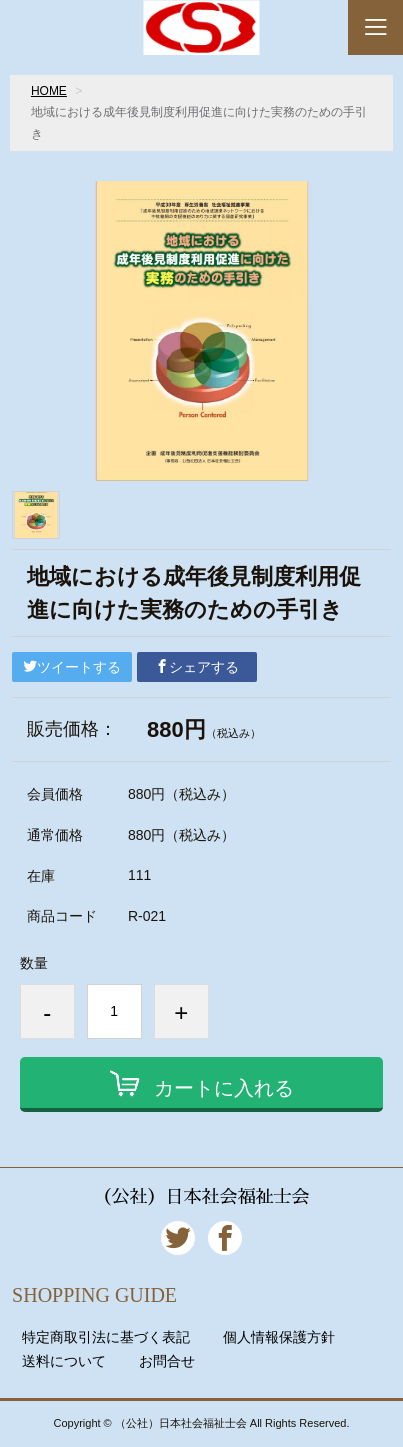  I want to click on ツイートする, so click(72, 667).